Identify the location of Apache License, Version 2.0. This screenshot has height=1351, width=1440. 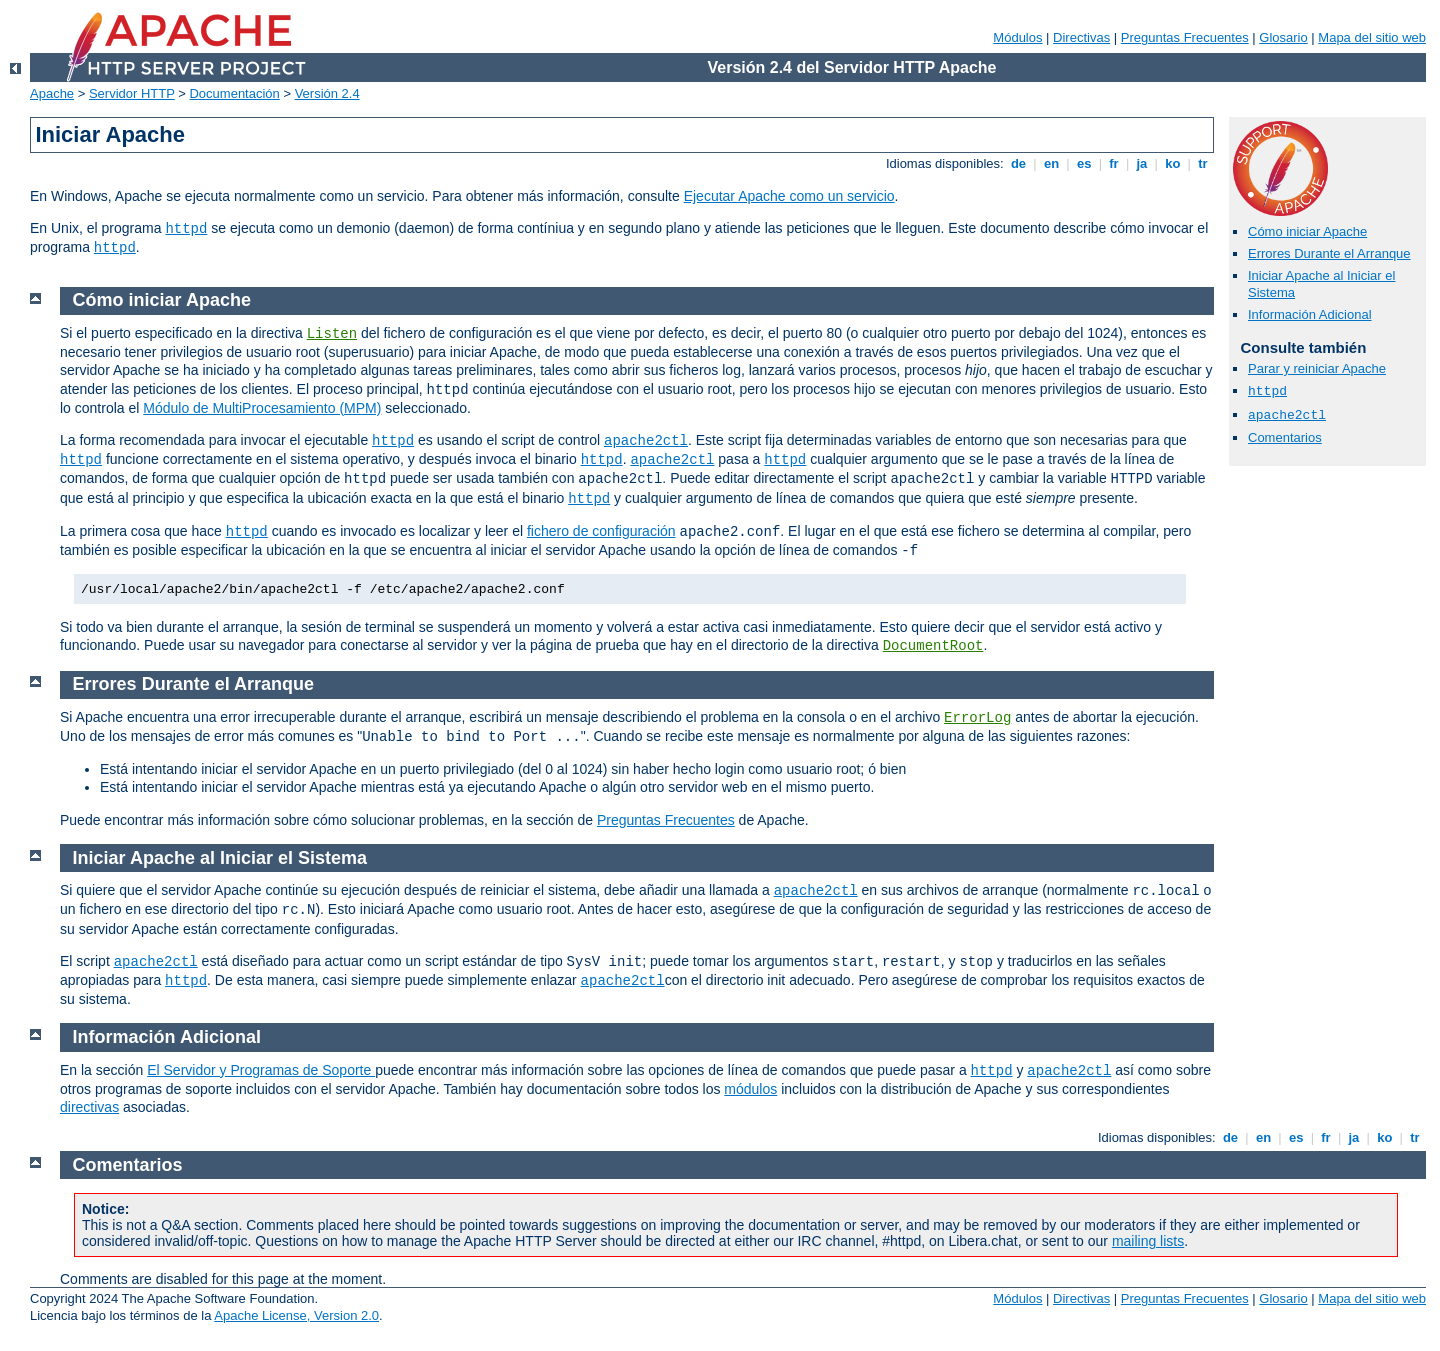
(296, 1315).